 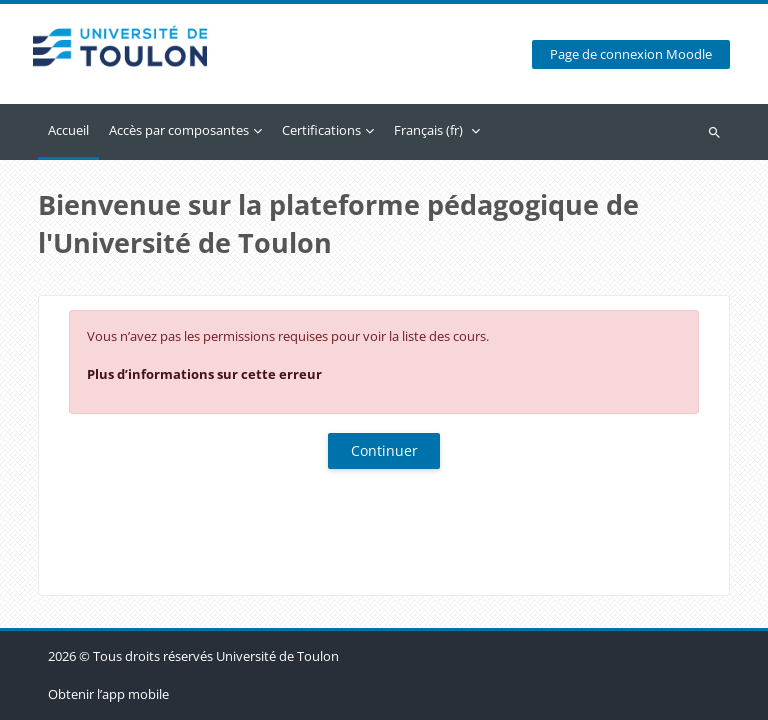 I want to click on Obtenir l’app mobile, so click(x=108, y=694).